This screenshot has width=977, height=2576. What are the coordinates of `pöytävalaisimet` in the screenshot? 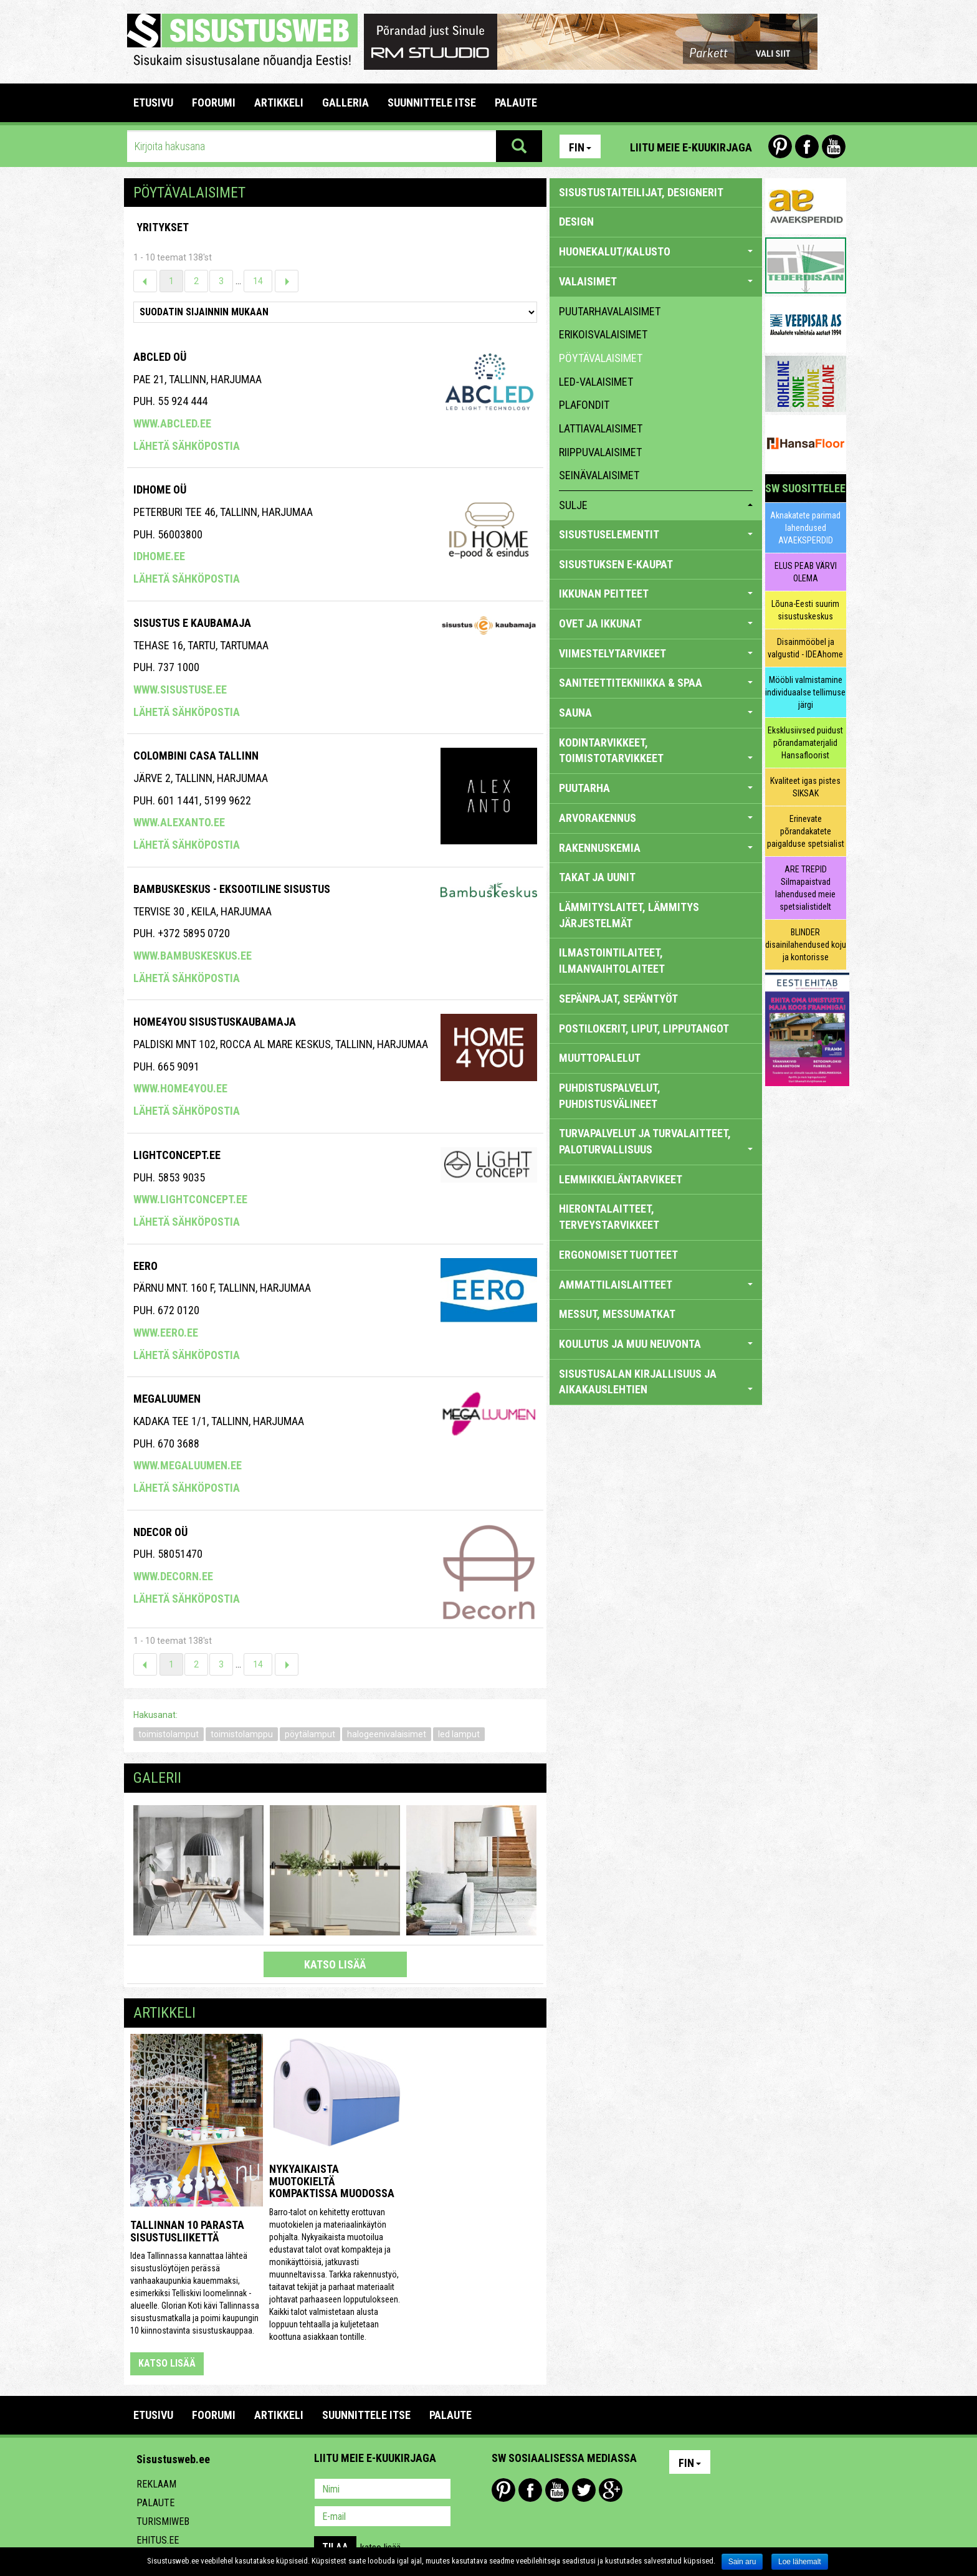 It's located at (600, 358).